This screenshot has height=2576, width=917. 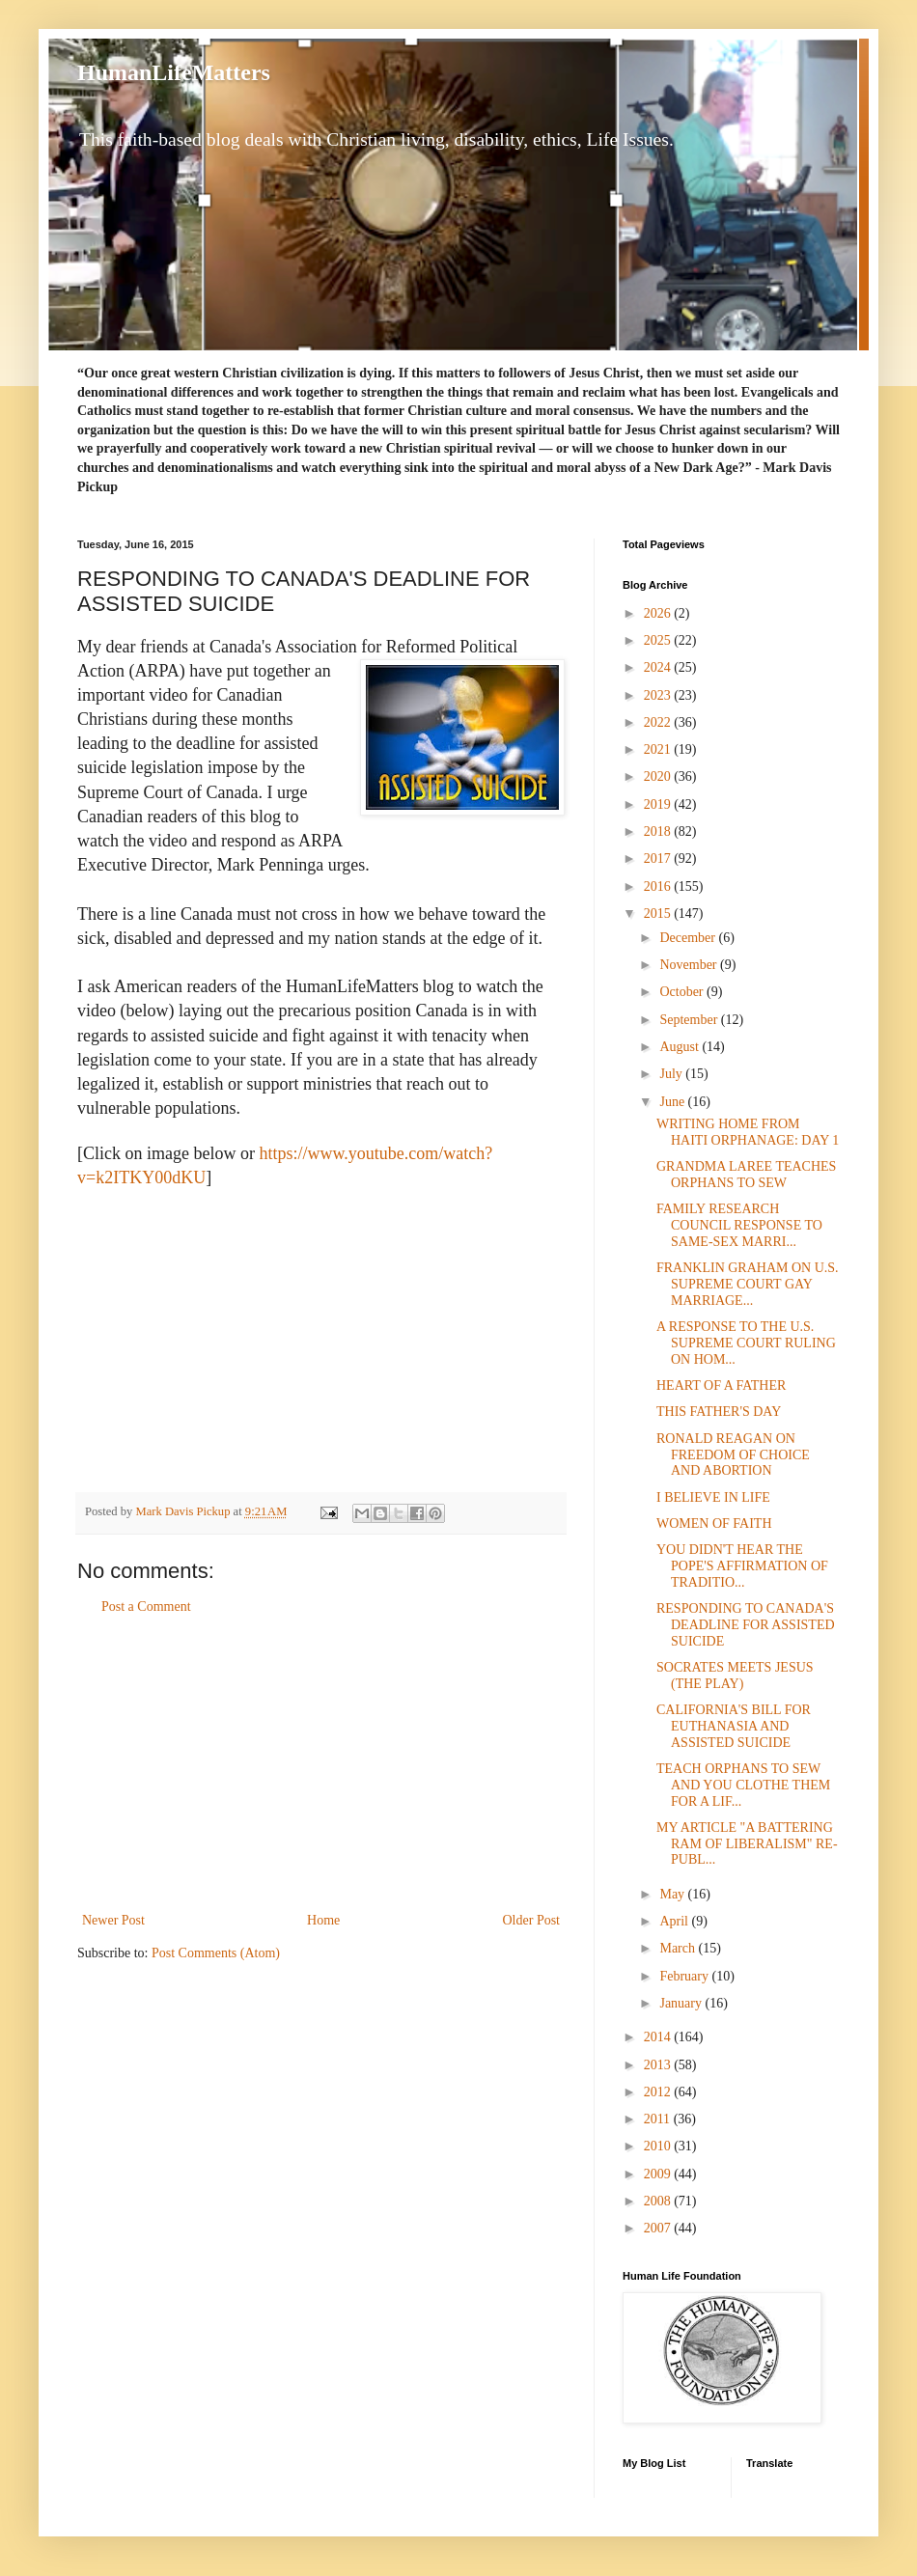 I want to click on Home, so click(x=323, y=1920).